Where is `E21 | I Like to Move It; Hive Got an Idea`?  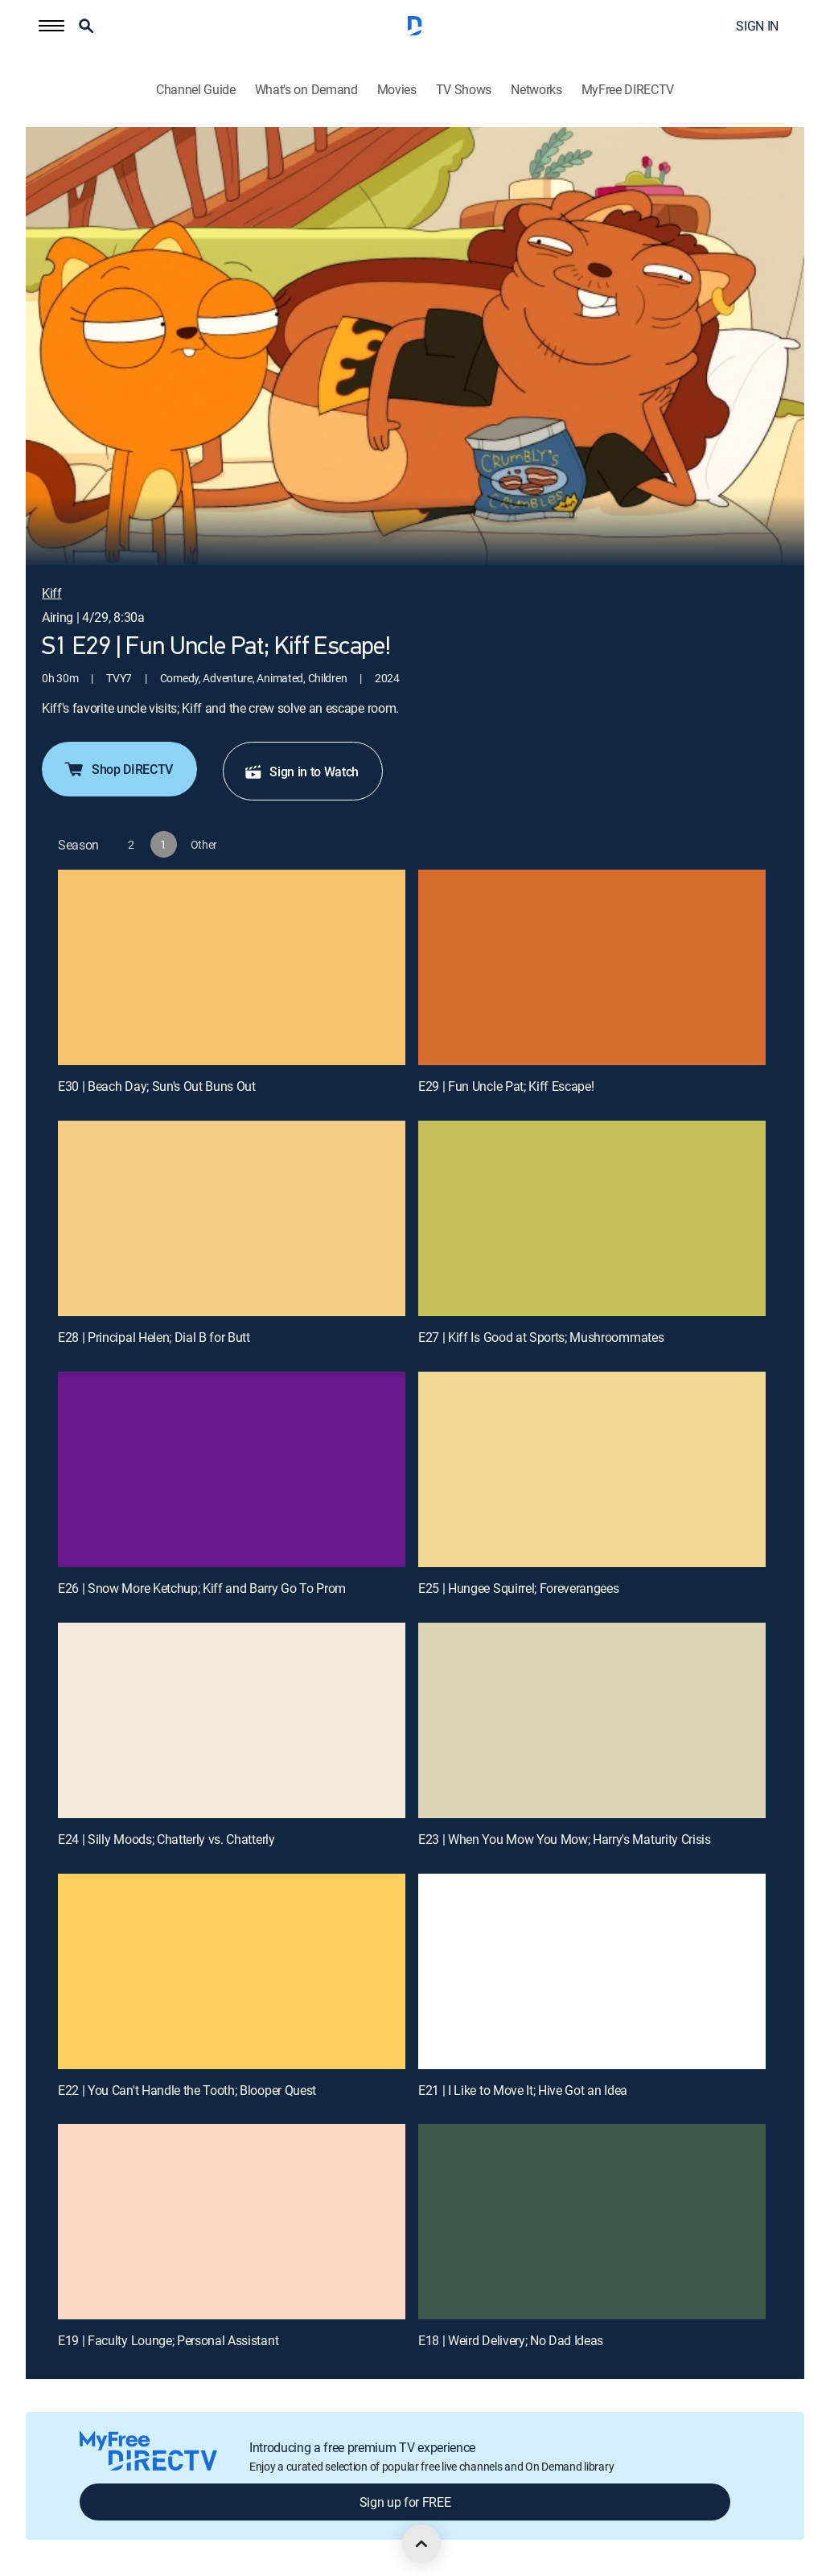
E21 | I Like to Move It; Hive Got an Idea is located at coordinates (522, 2090).